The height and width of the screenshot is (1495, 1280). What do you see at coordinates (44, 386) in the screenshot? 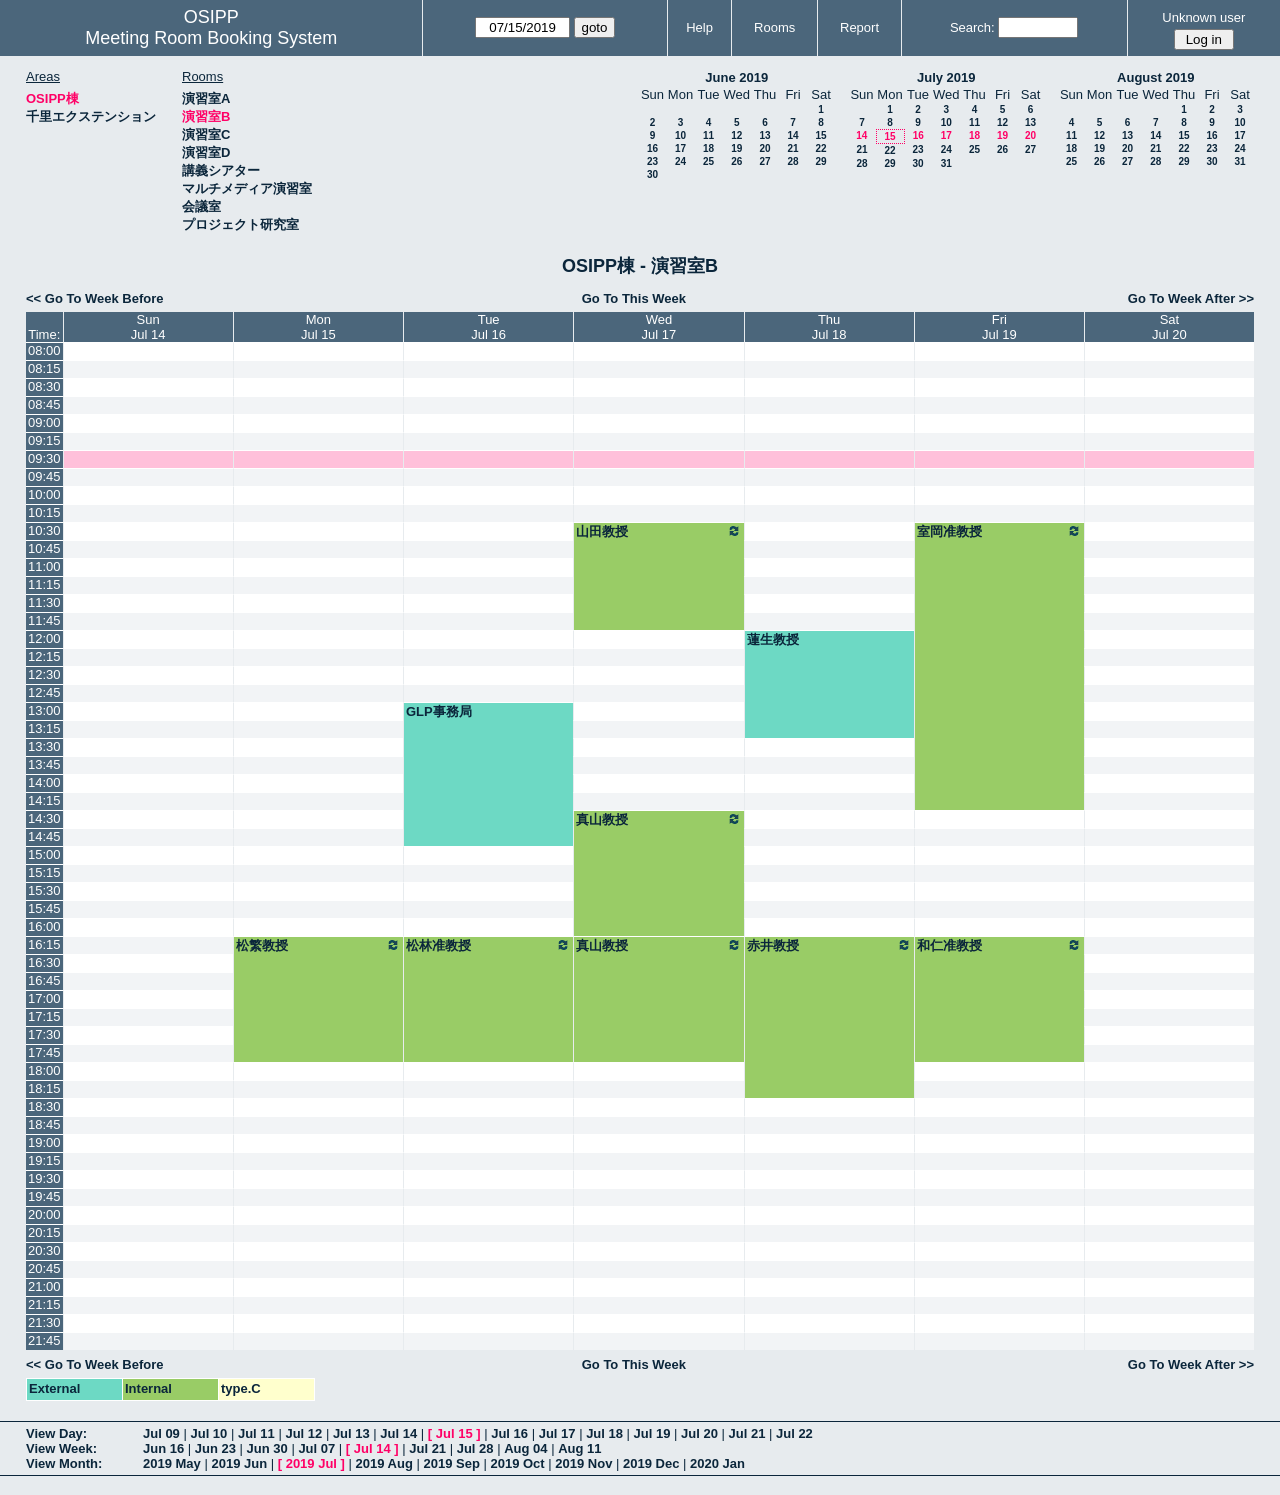
I see `08:30` at bounding box center [44, 386].